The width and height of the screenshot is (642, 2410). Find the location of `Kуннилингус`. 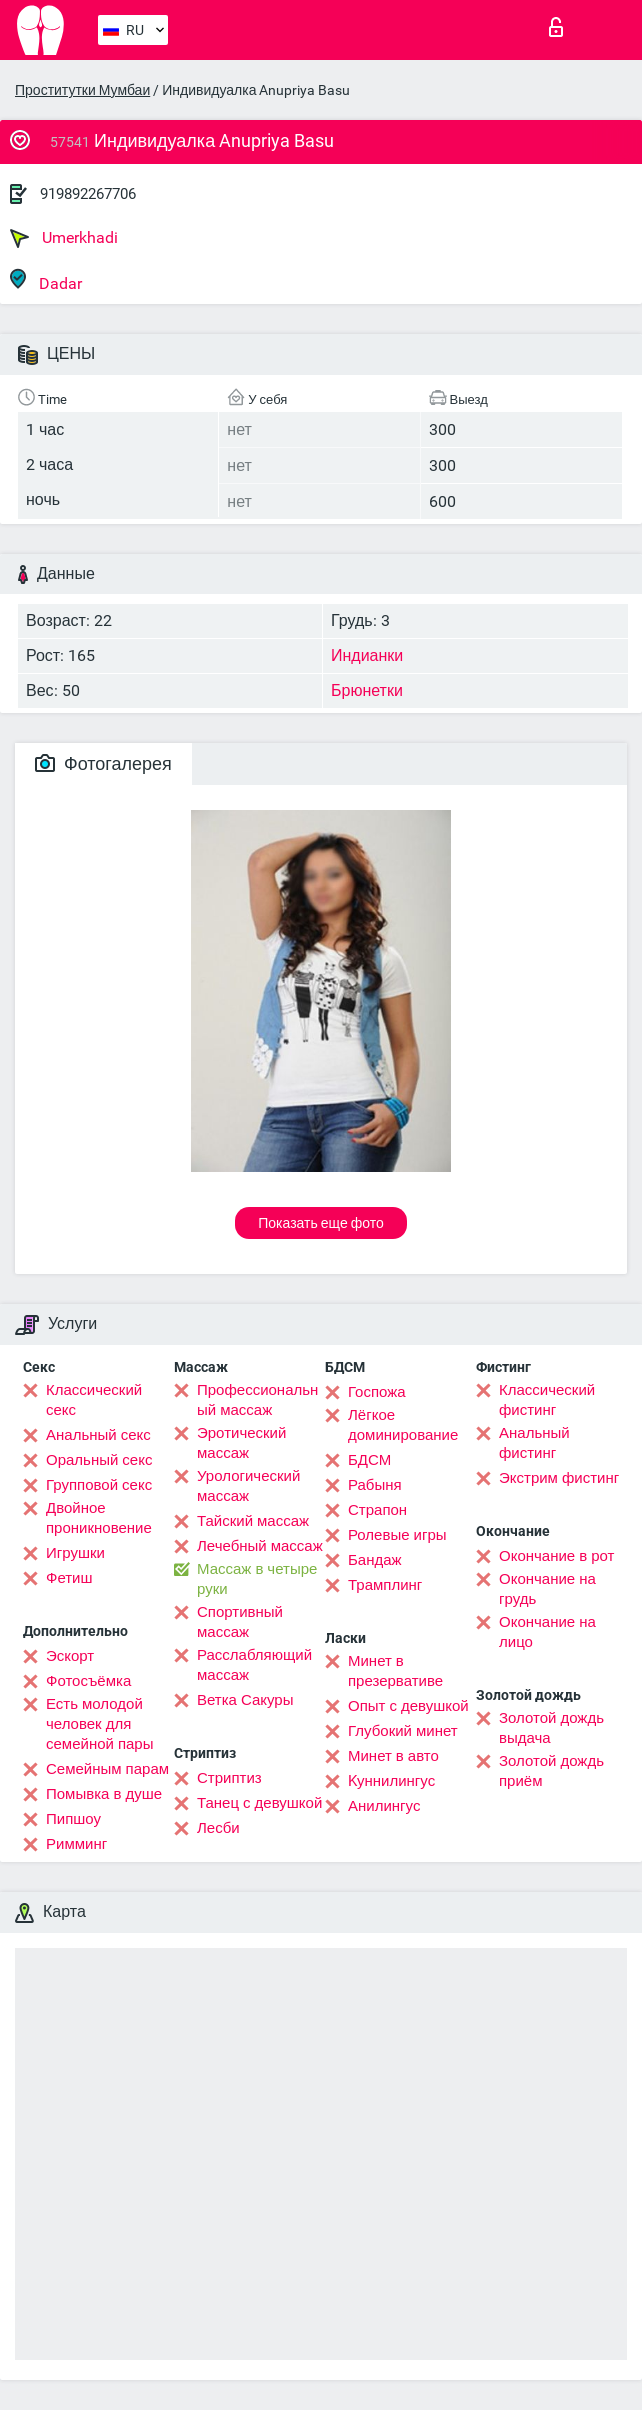

Kуннилингус is located at coordinates (391, 1781).